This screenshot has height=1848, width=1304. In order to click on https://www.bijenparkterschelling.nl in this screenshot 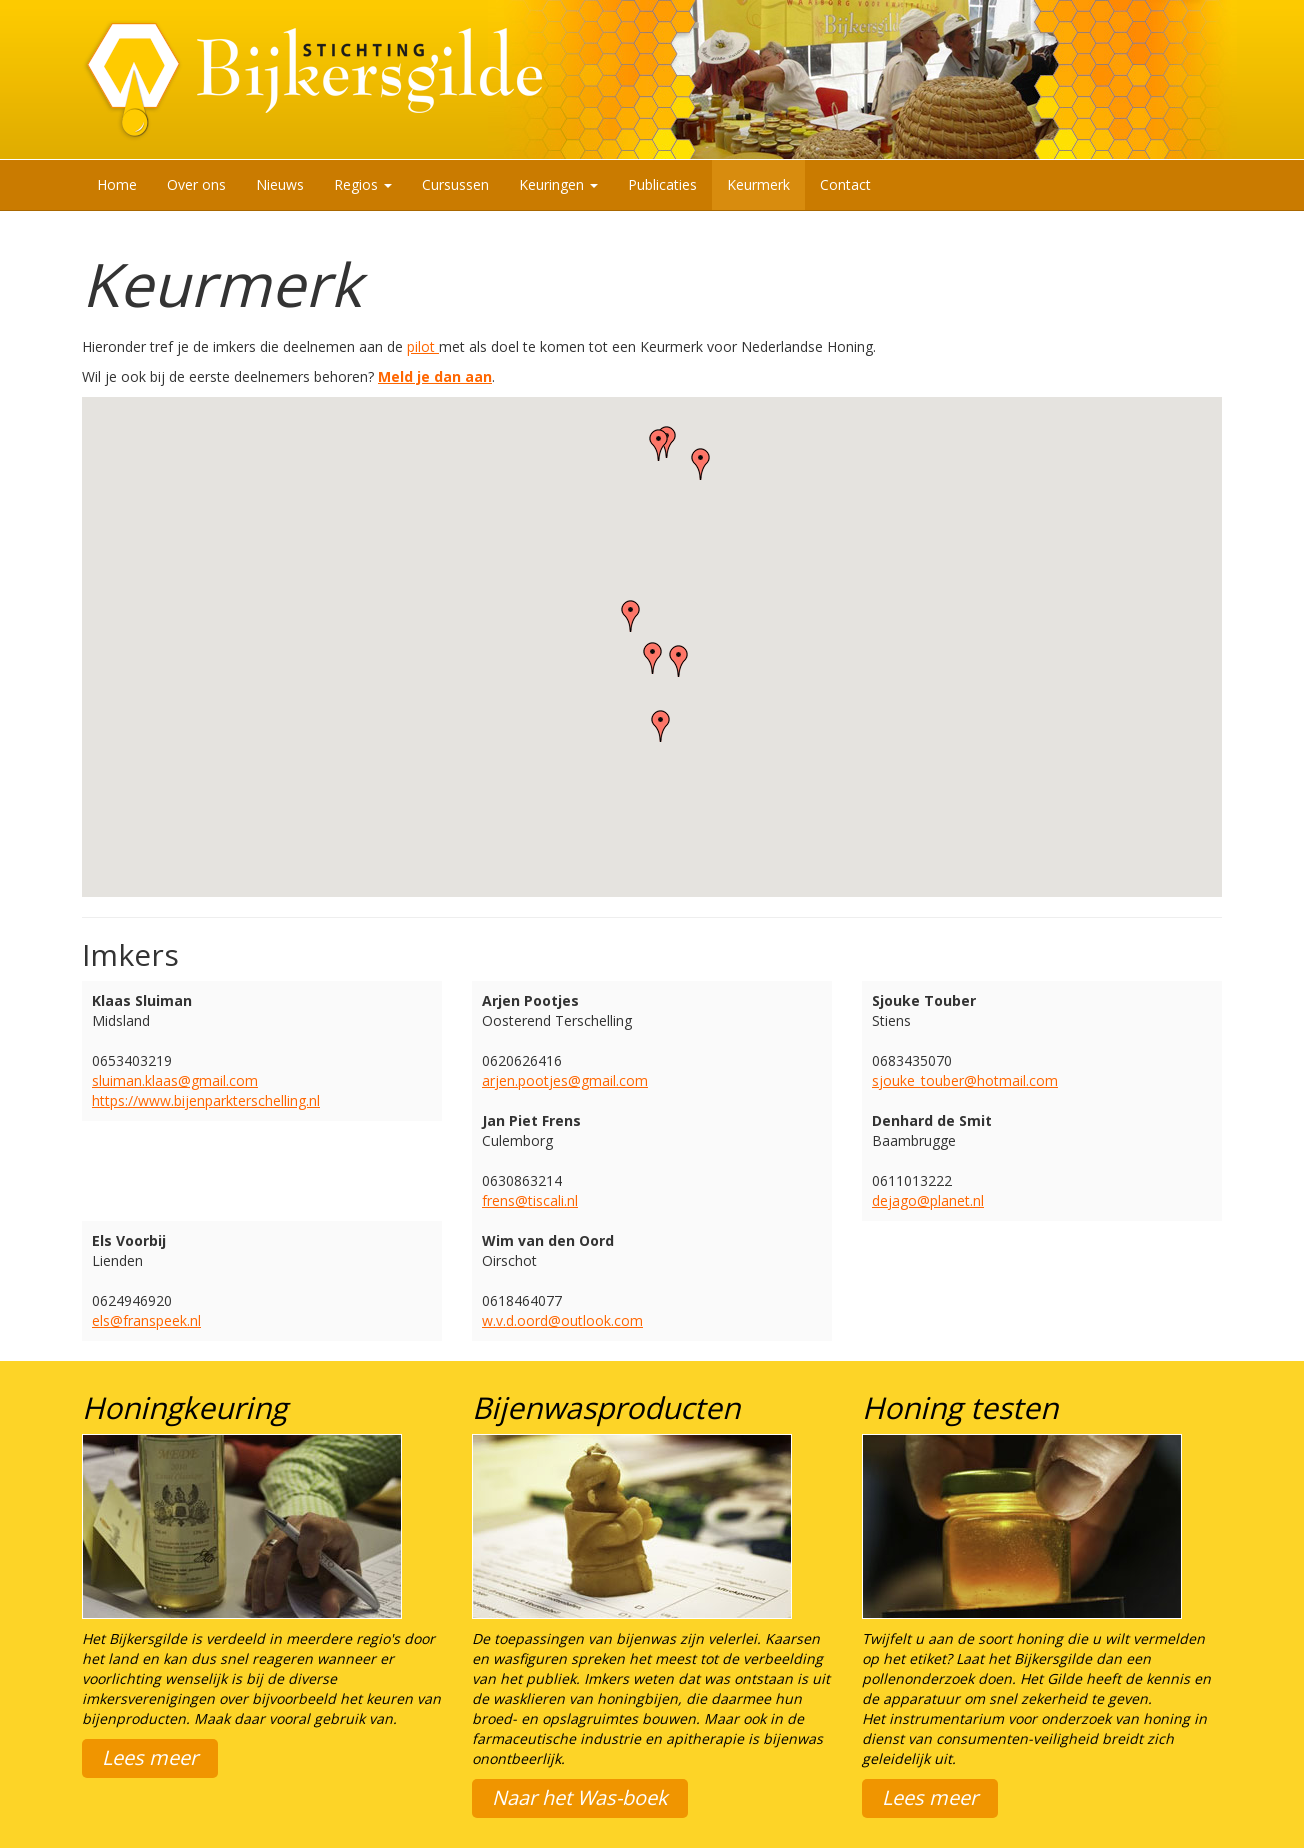, I will do `click(206, 1100)`.